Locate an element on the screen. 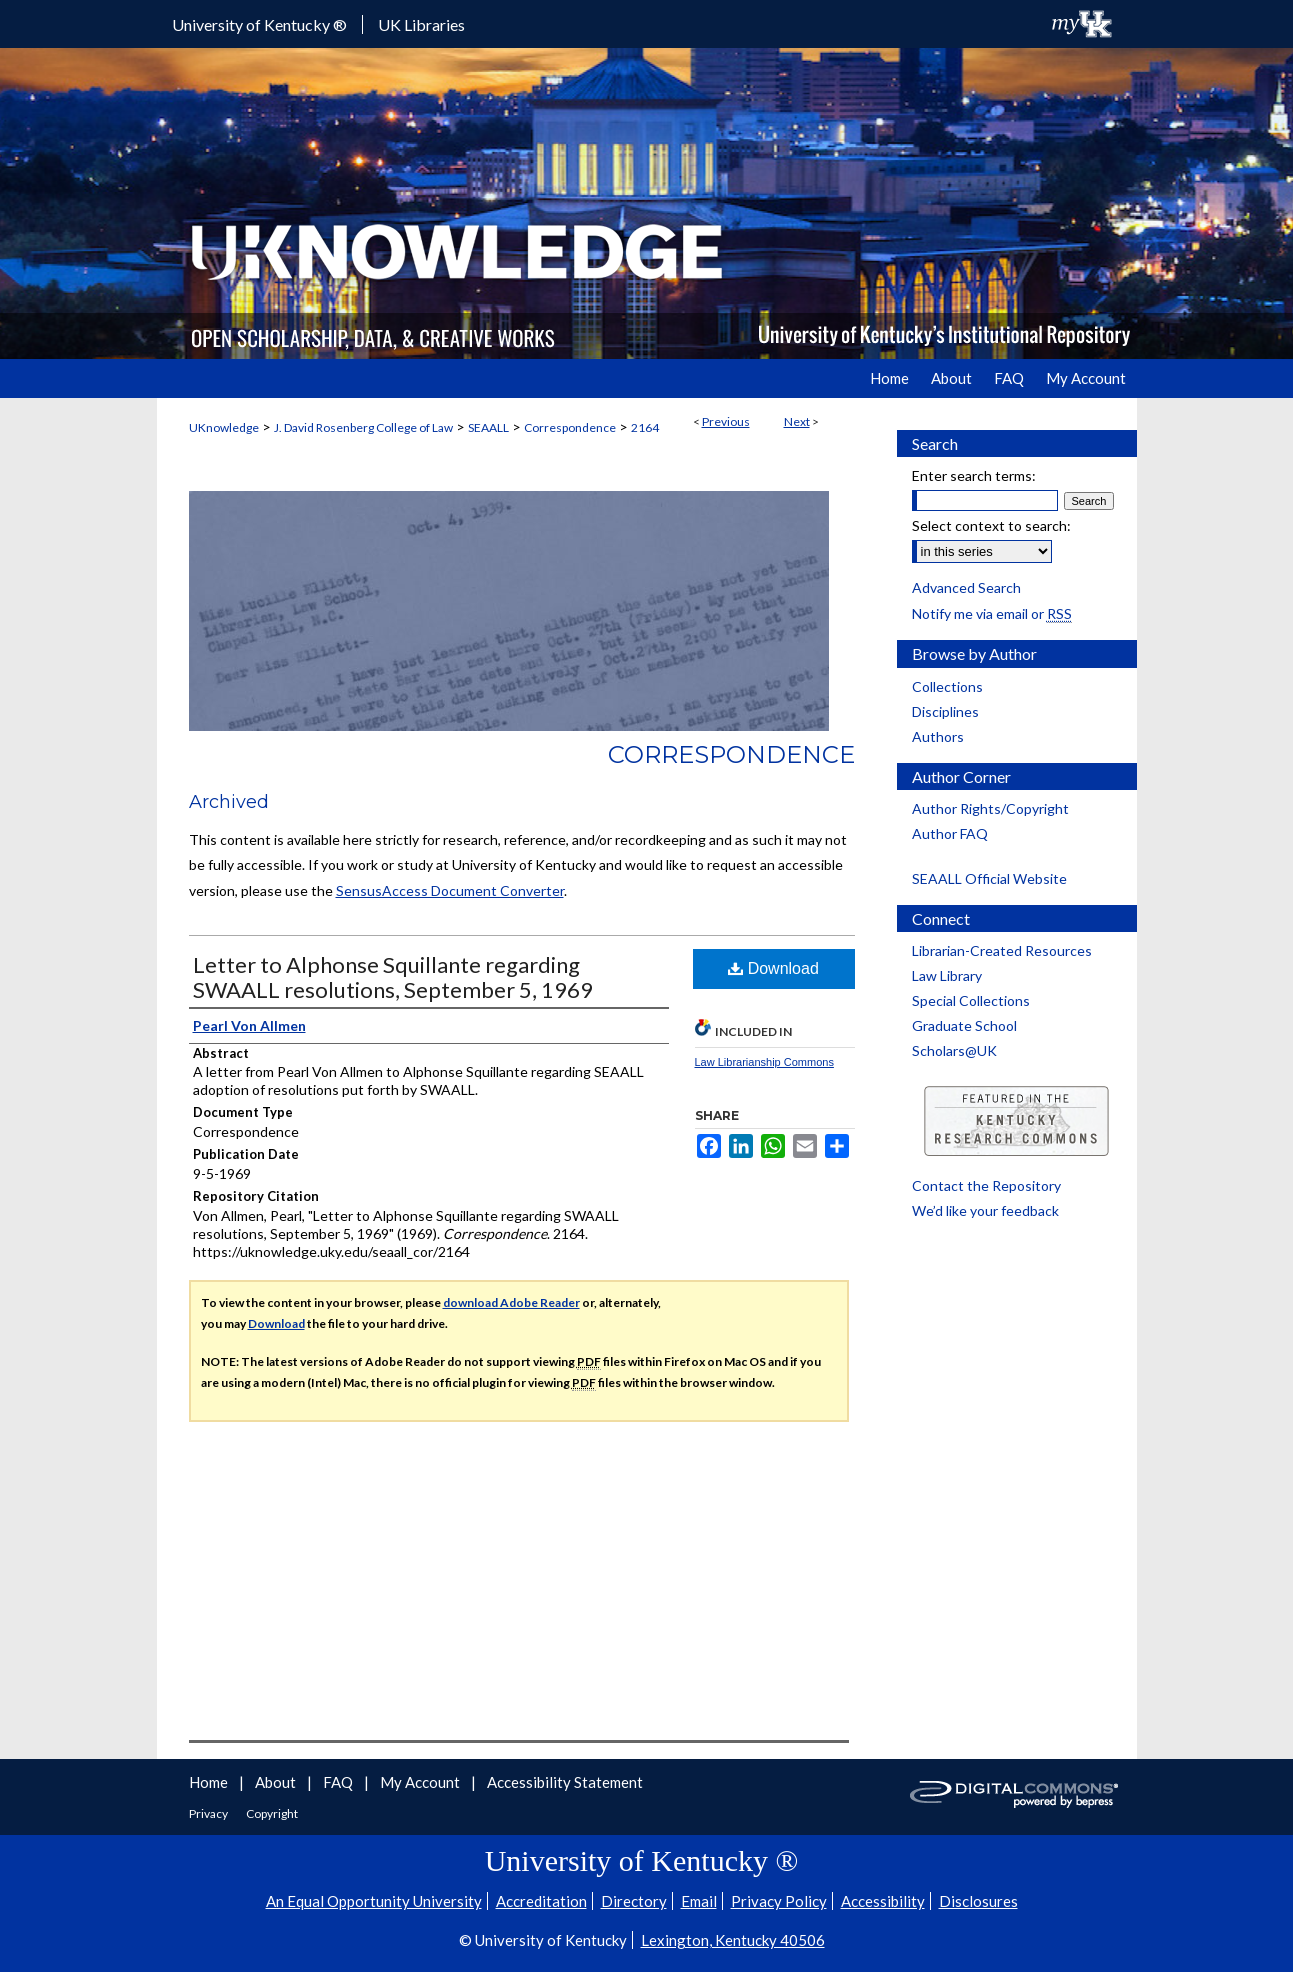 The image size is (1293, 1972). FAQ is located at coordinates (339, 1782).